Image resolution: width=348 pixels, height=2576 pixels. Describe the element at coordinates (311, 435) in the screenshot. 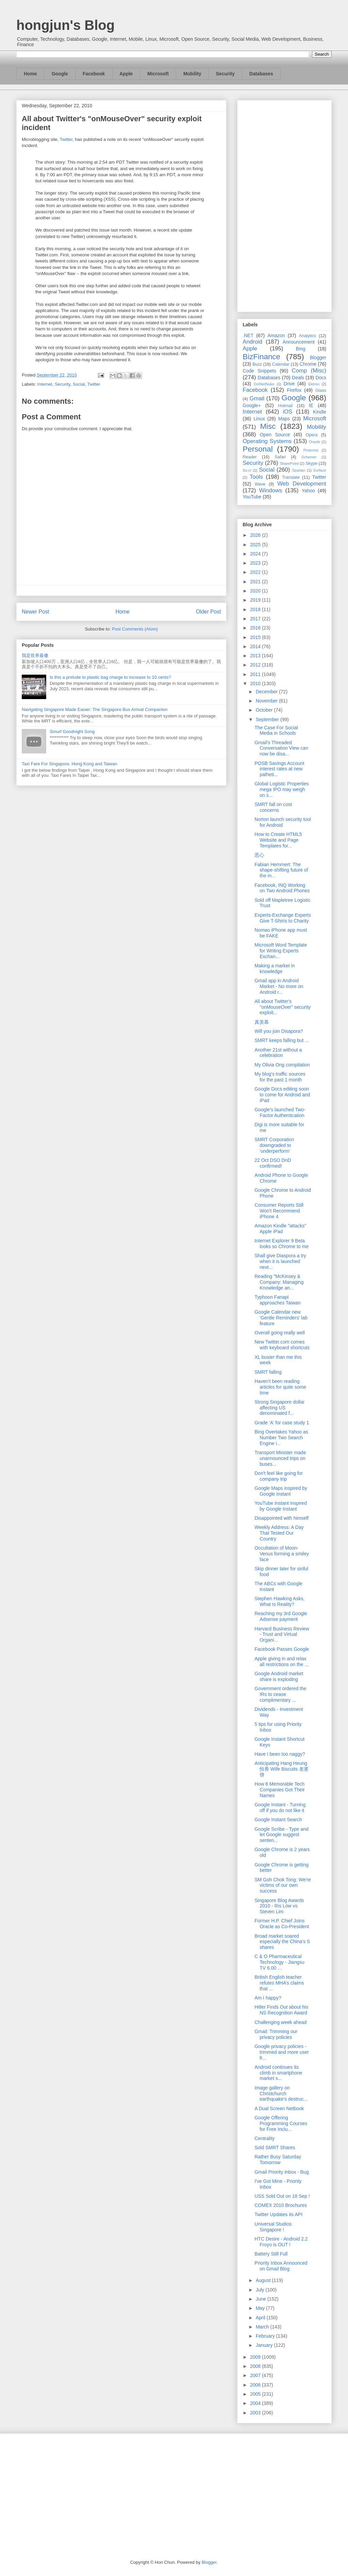

I see `Opera` at that location.